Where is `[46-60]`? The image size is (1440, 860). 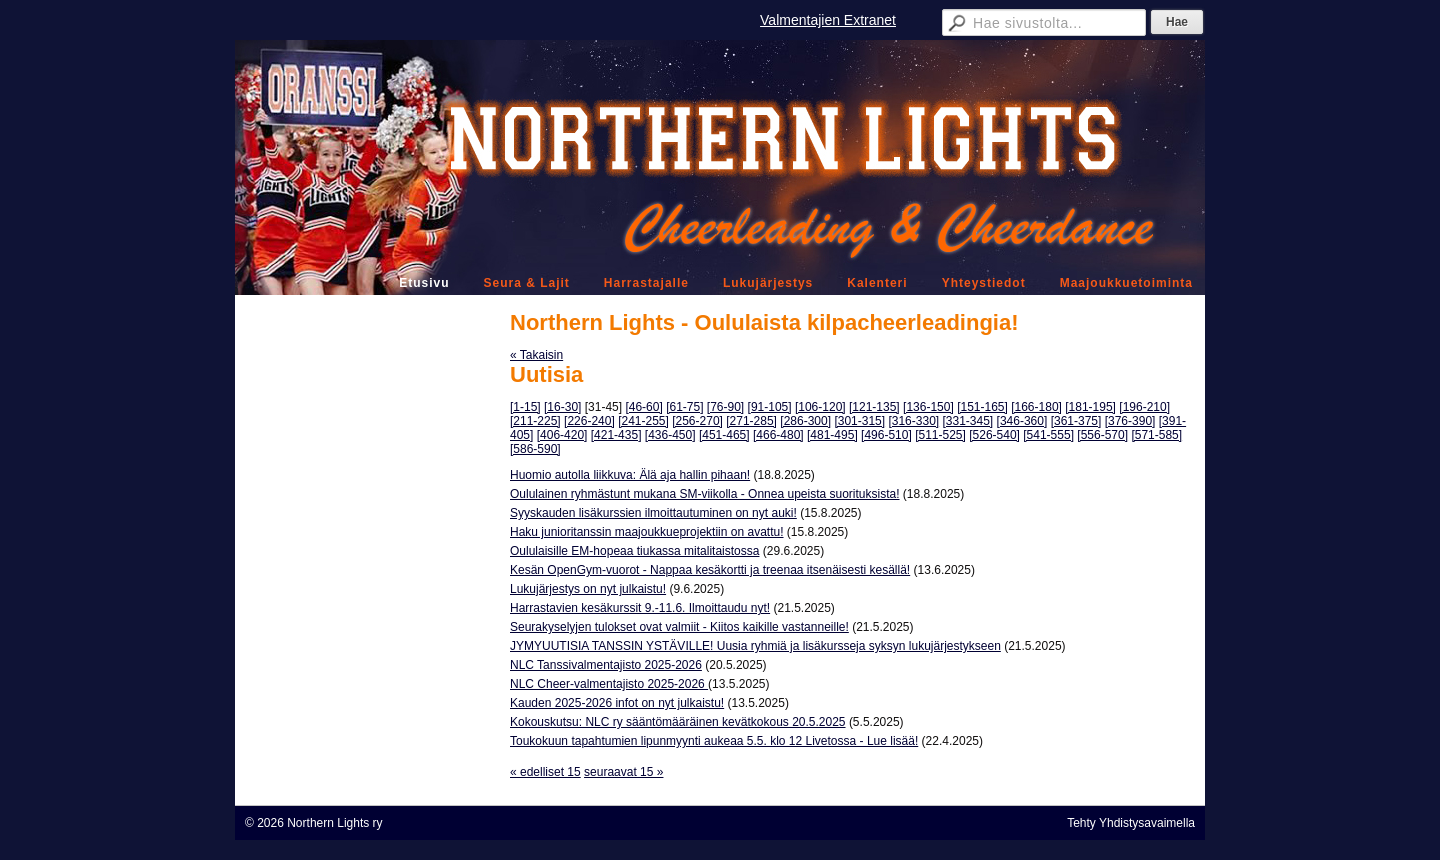
[46-60] is located at coordinates (643, 407).